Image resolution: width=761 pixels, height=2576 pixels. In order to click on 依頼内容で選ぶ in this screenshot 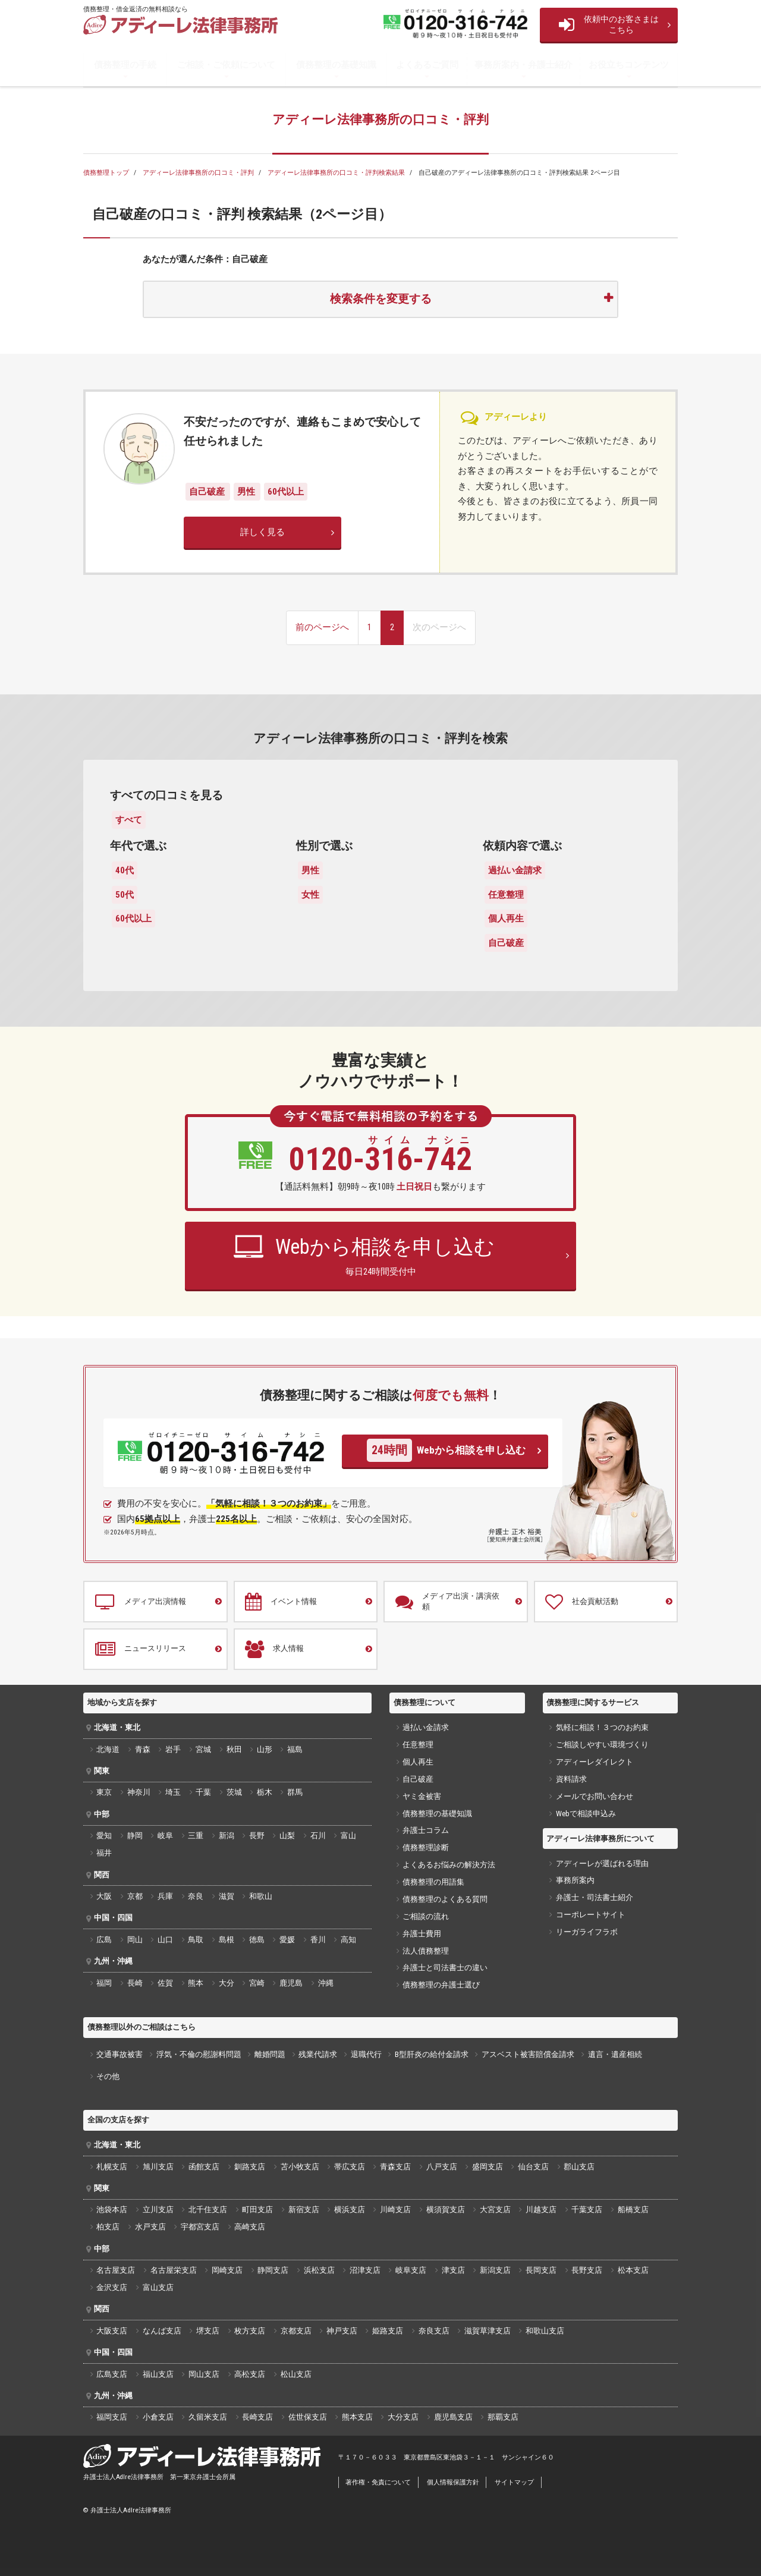, I will do `click(522, 846)`.